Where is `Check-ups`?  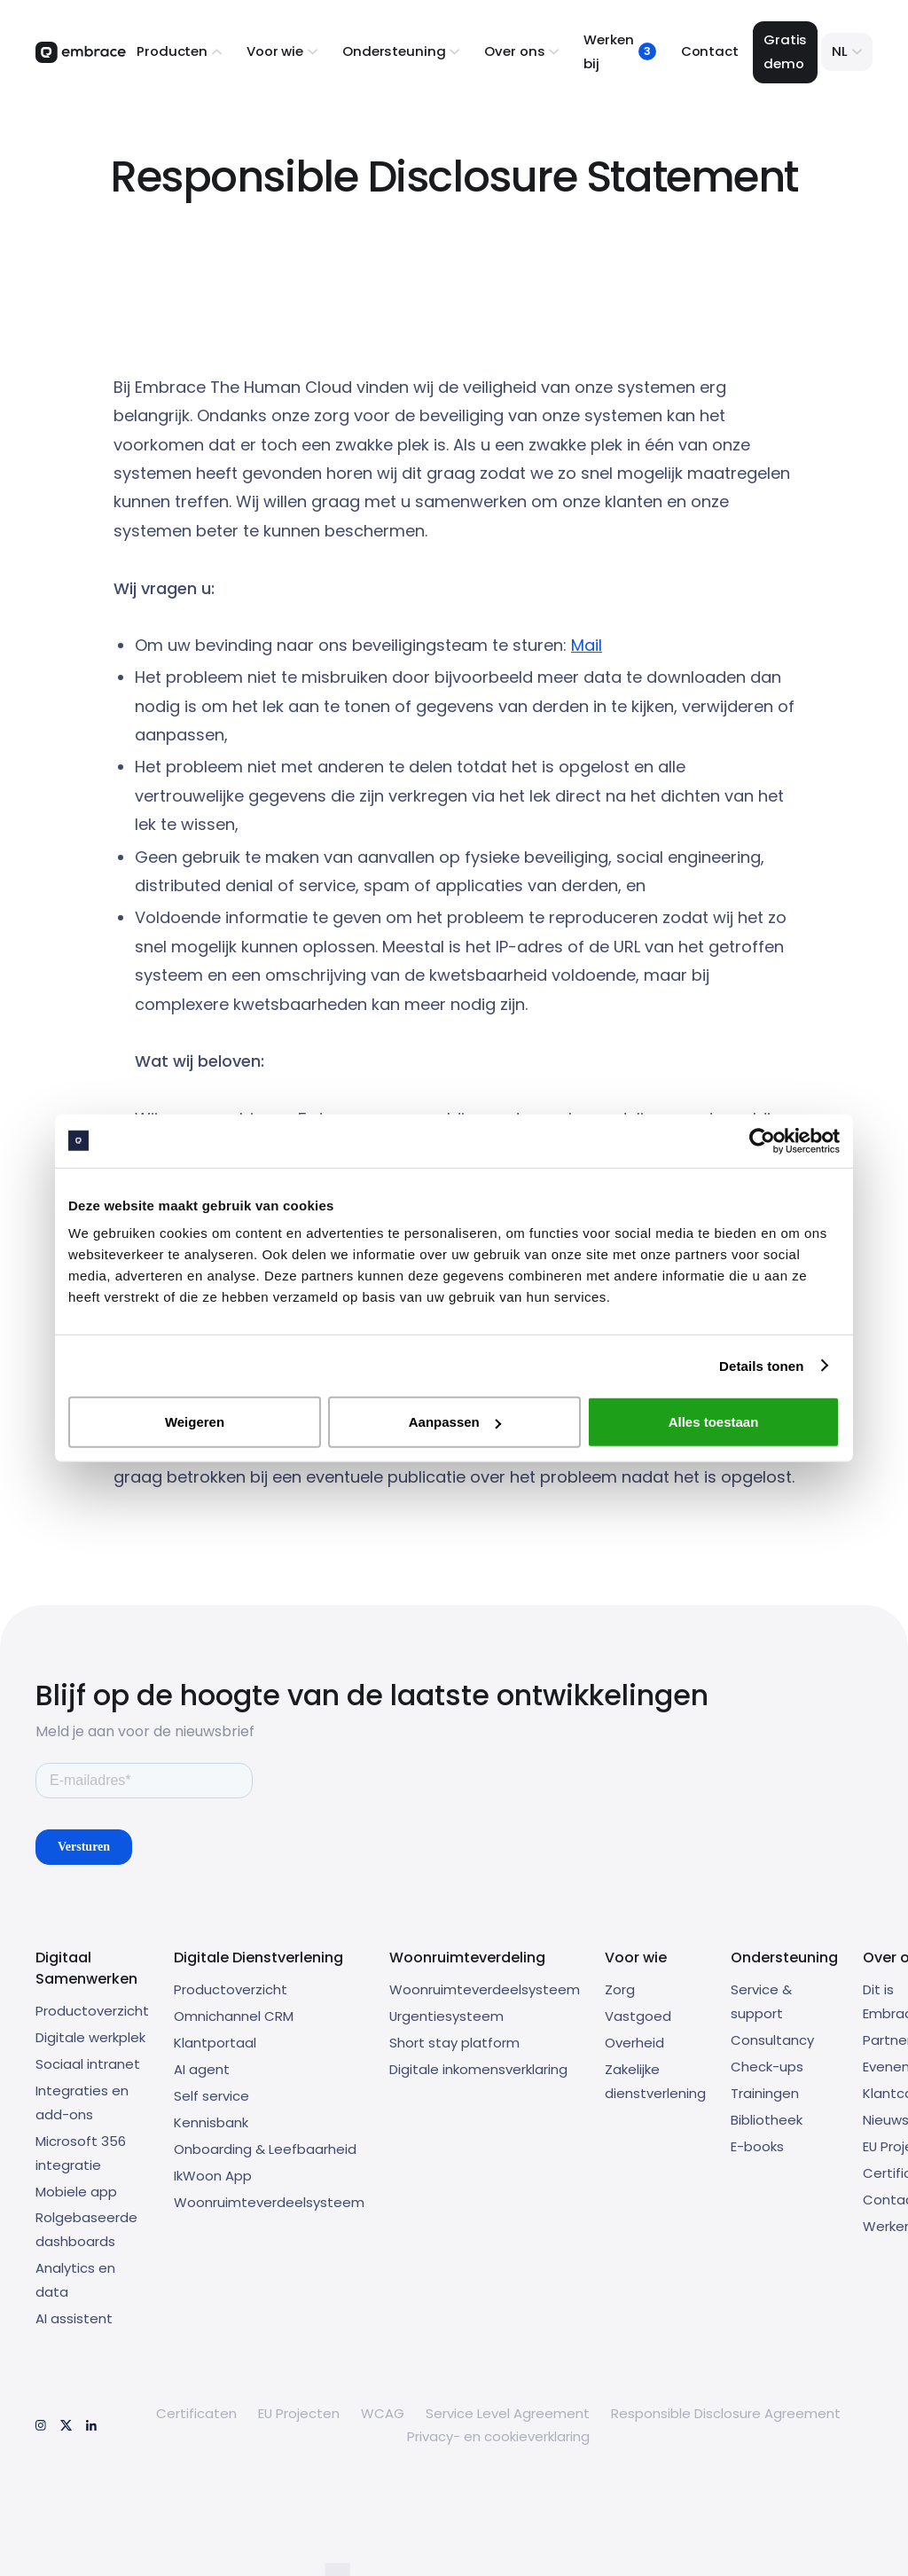 Check-ups is located at coordinates (767, 2066).